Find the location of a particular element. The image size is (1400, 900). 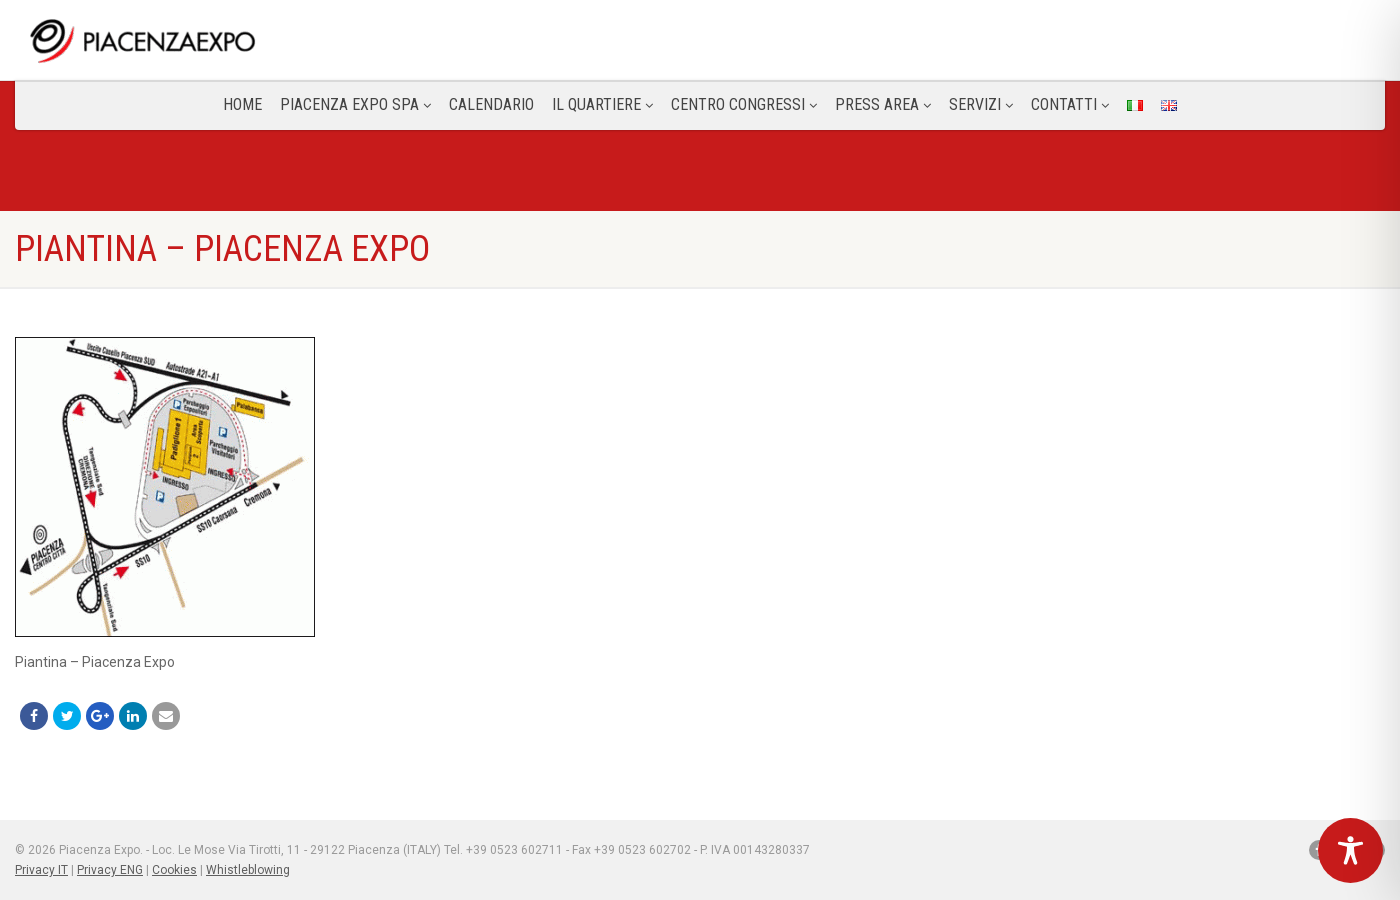

Privacy IT is located at coordinates (41, 870).